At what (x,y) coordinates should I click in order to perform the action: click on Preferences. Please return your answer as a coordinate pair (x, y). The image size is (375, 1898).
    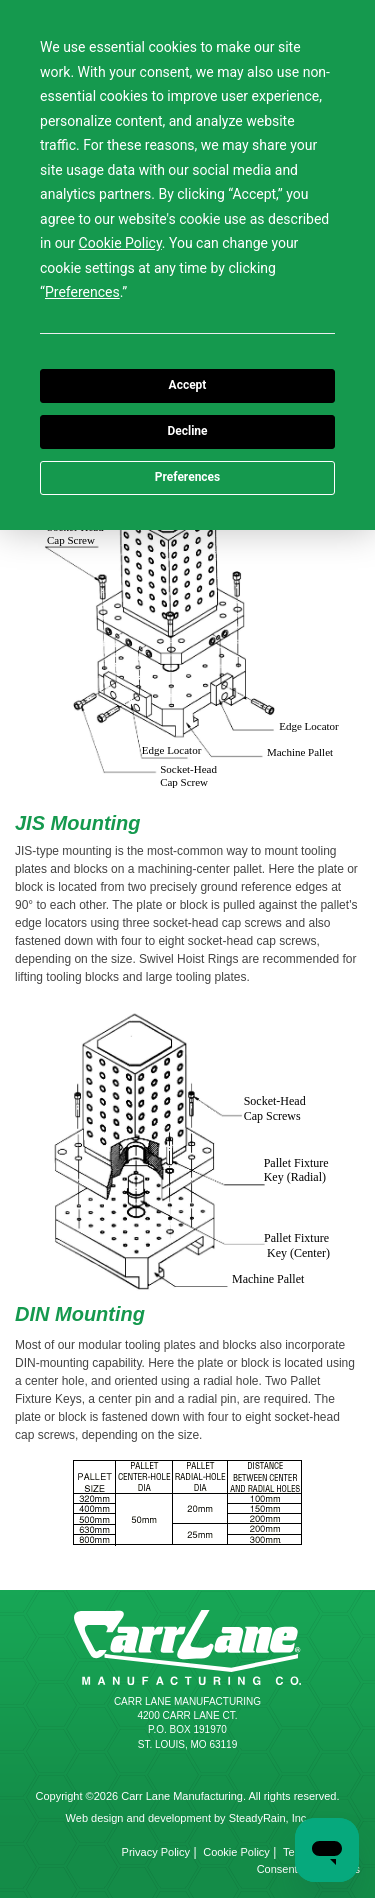
    Looking at the image, I should click on (188, 477).